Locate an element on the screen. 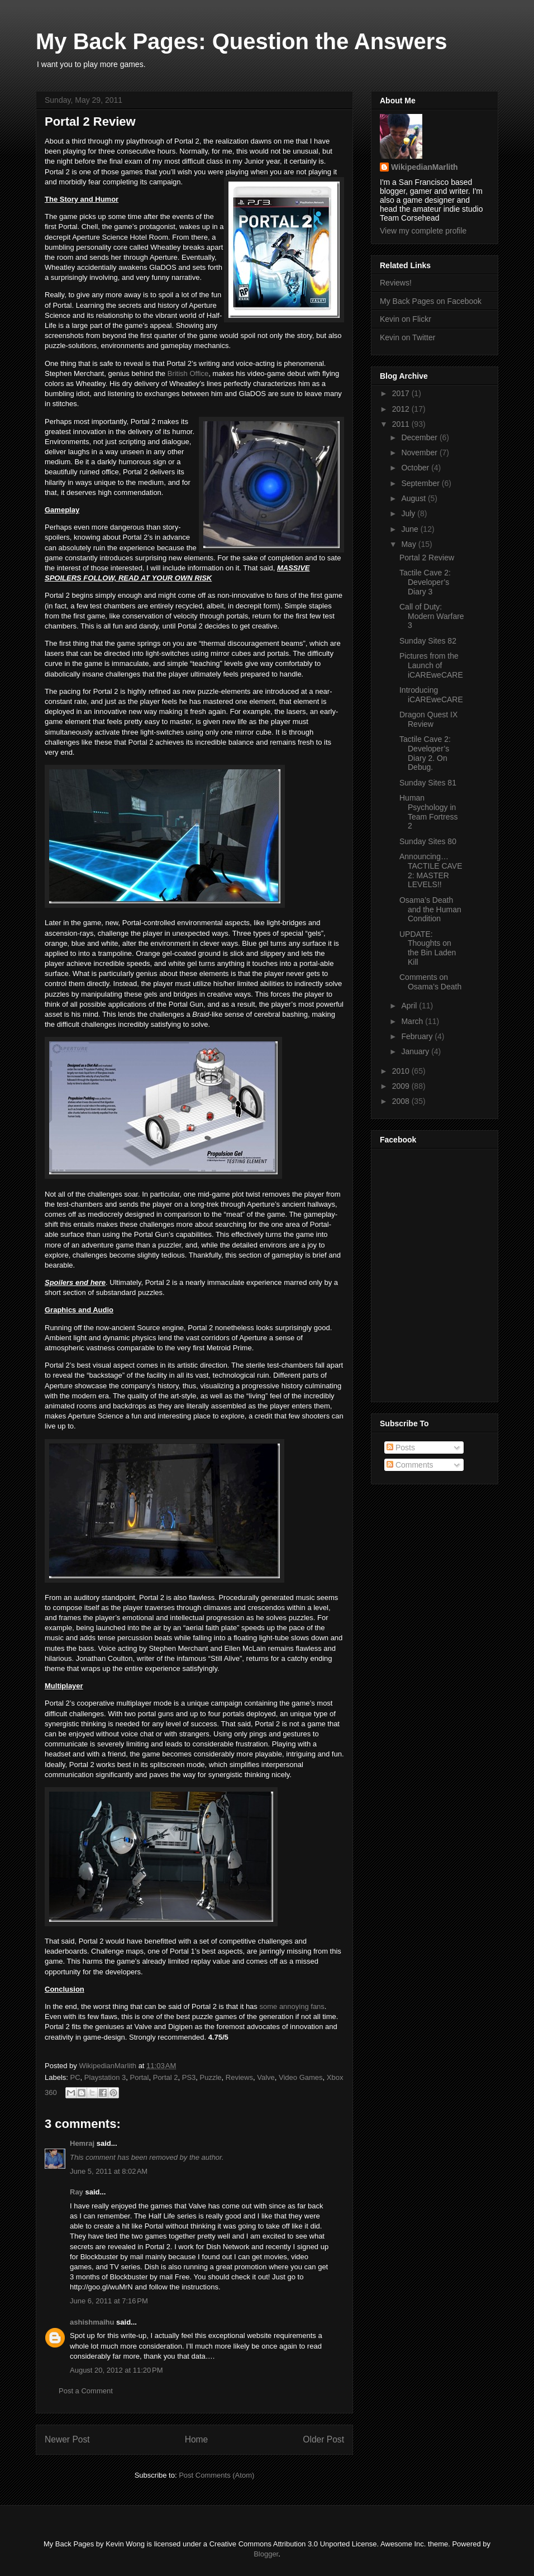 The height and width of the screenshot is (2576, 534). February is located at coordinates (418, 1036).